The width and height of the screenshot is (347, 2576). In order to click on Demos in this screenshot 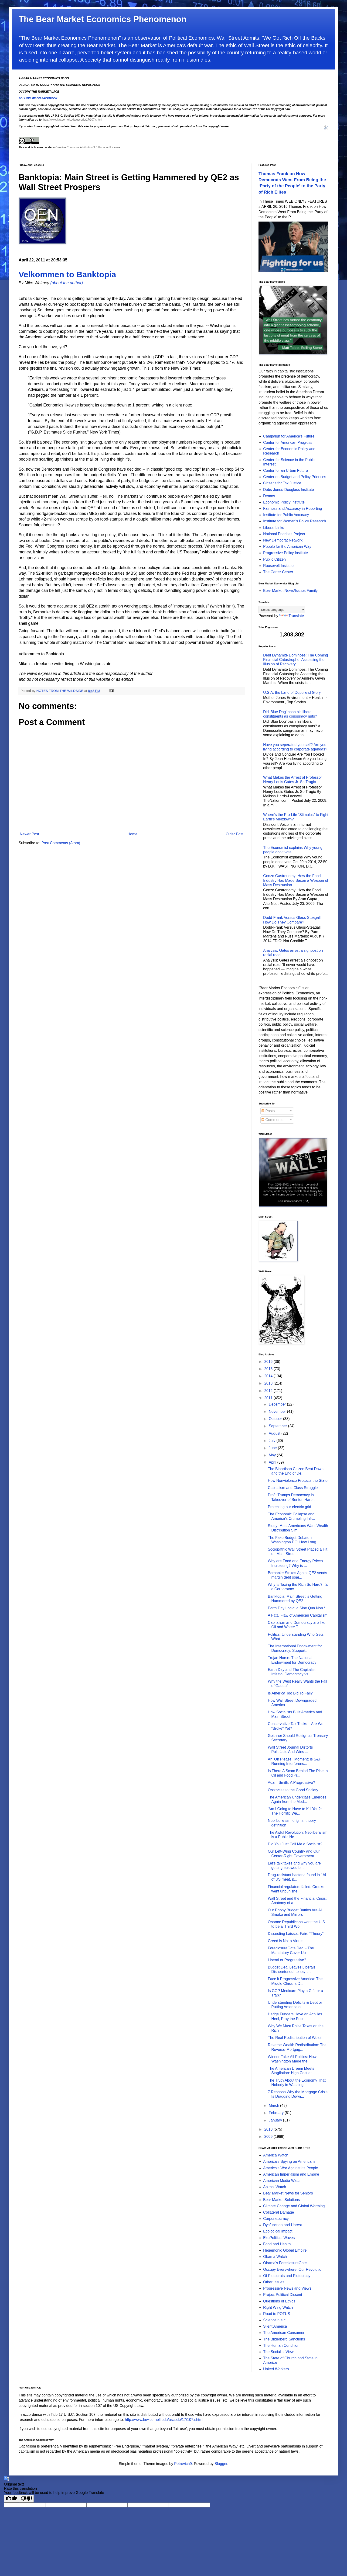, I will do `click(269, 496)`.